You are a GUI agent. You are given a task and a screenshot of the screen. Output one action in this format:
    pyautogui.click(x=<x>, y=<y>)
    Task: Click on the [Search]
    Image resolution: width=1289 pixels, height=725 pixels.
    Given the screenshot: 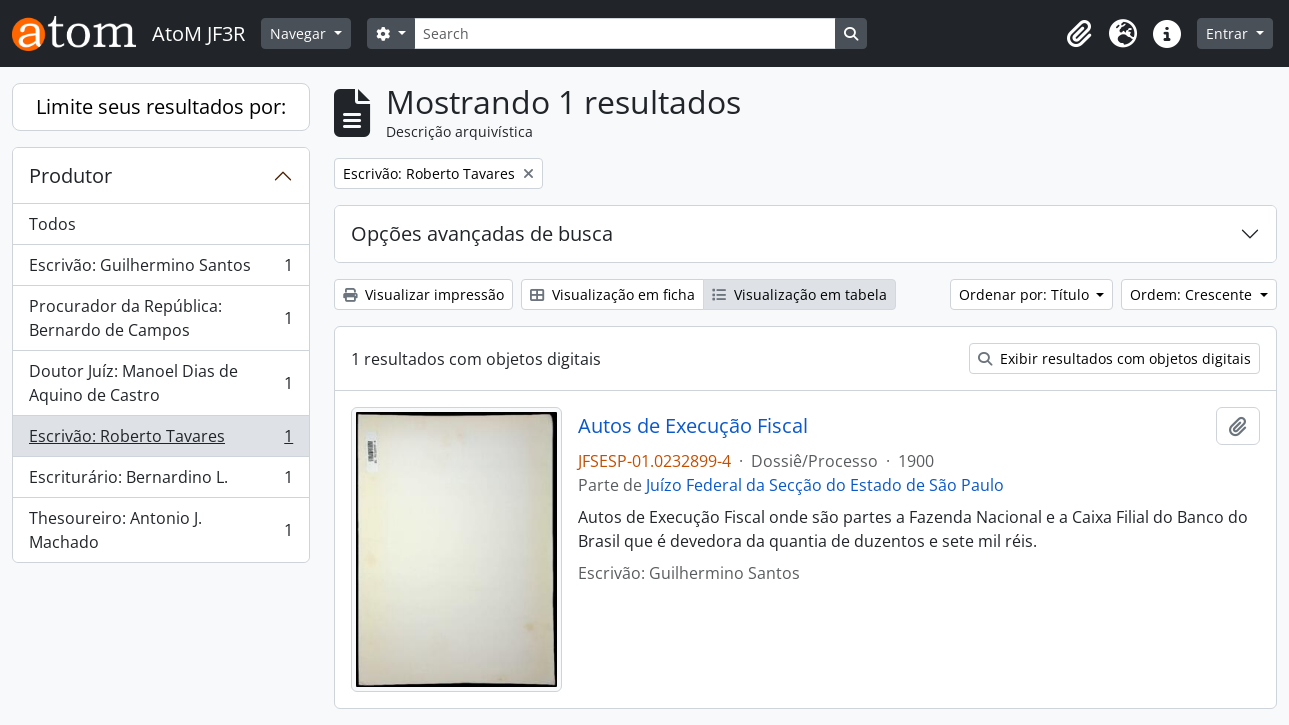 What is the action you would take?
    pyautogui.click(x=625, y=33)
    